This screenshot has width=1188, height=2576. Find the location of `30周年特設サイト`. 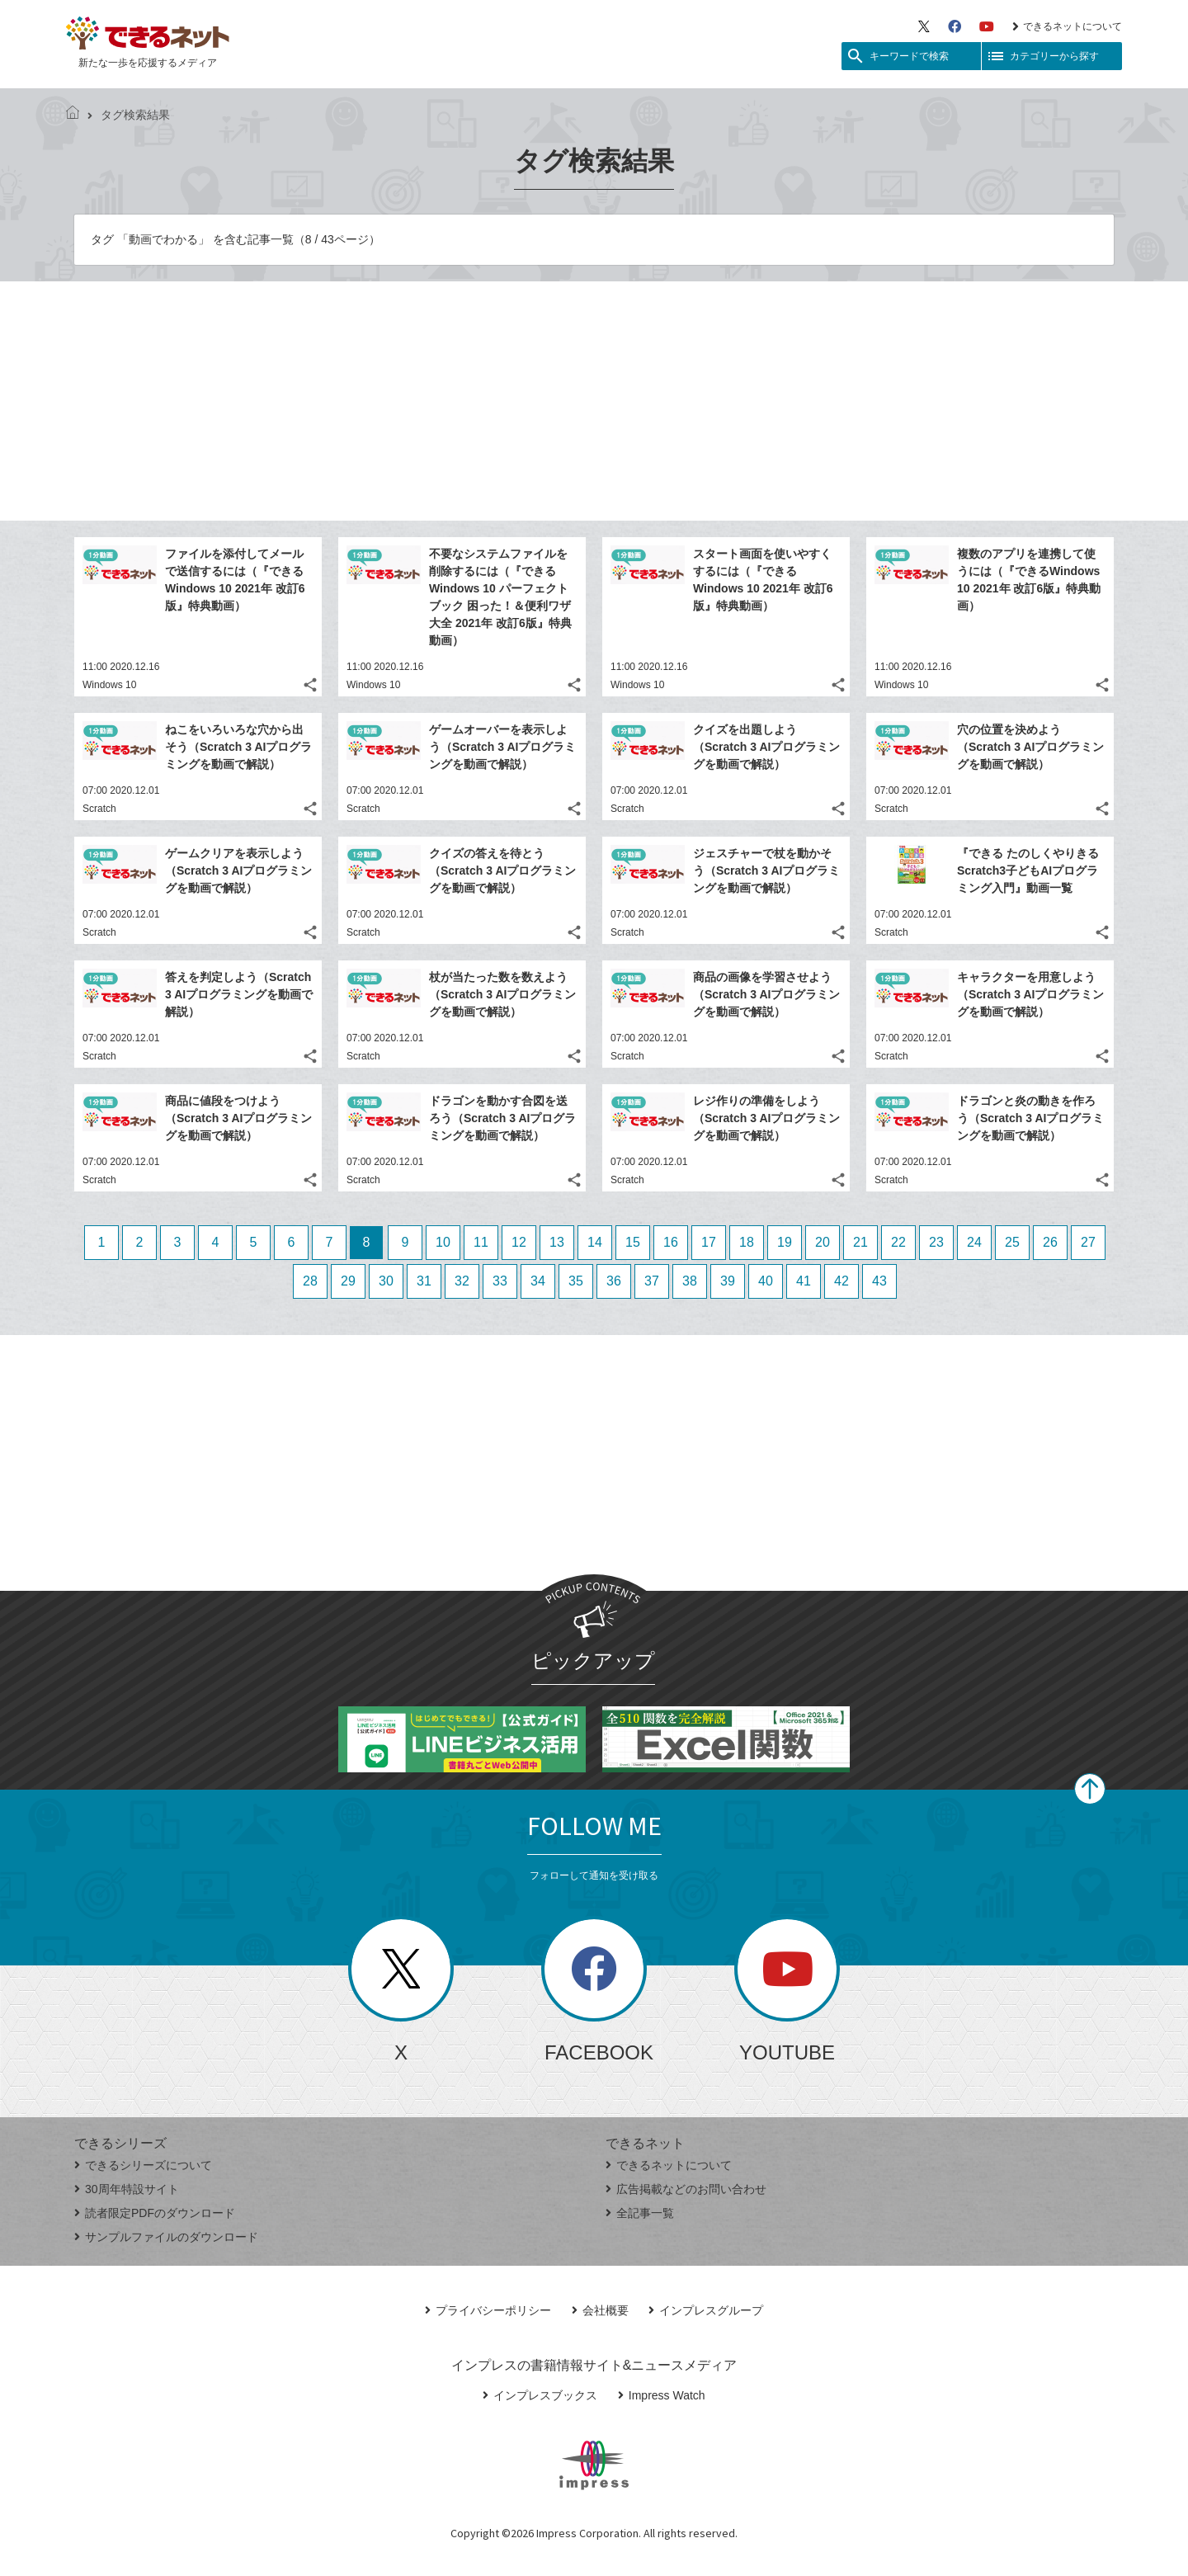

30周年特設サイト is located at coordinates (126, 2189).